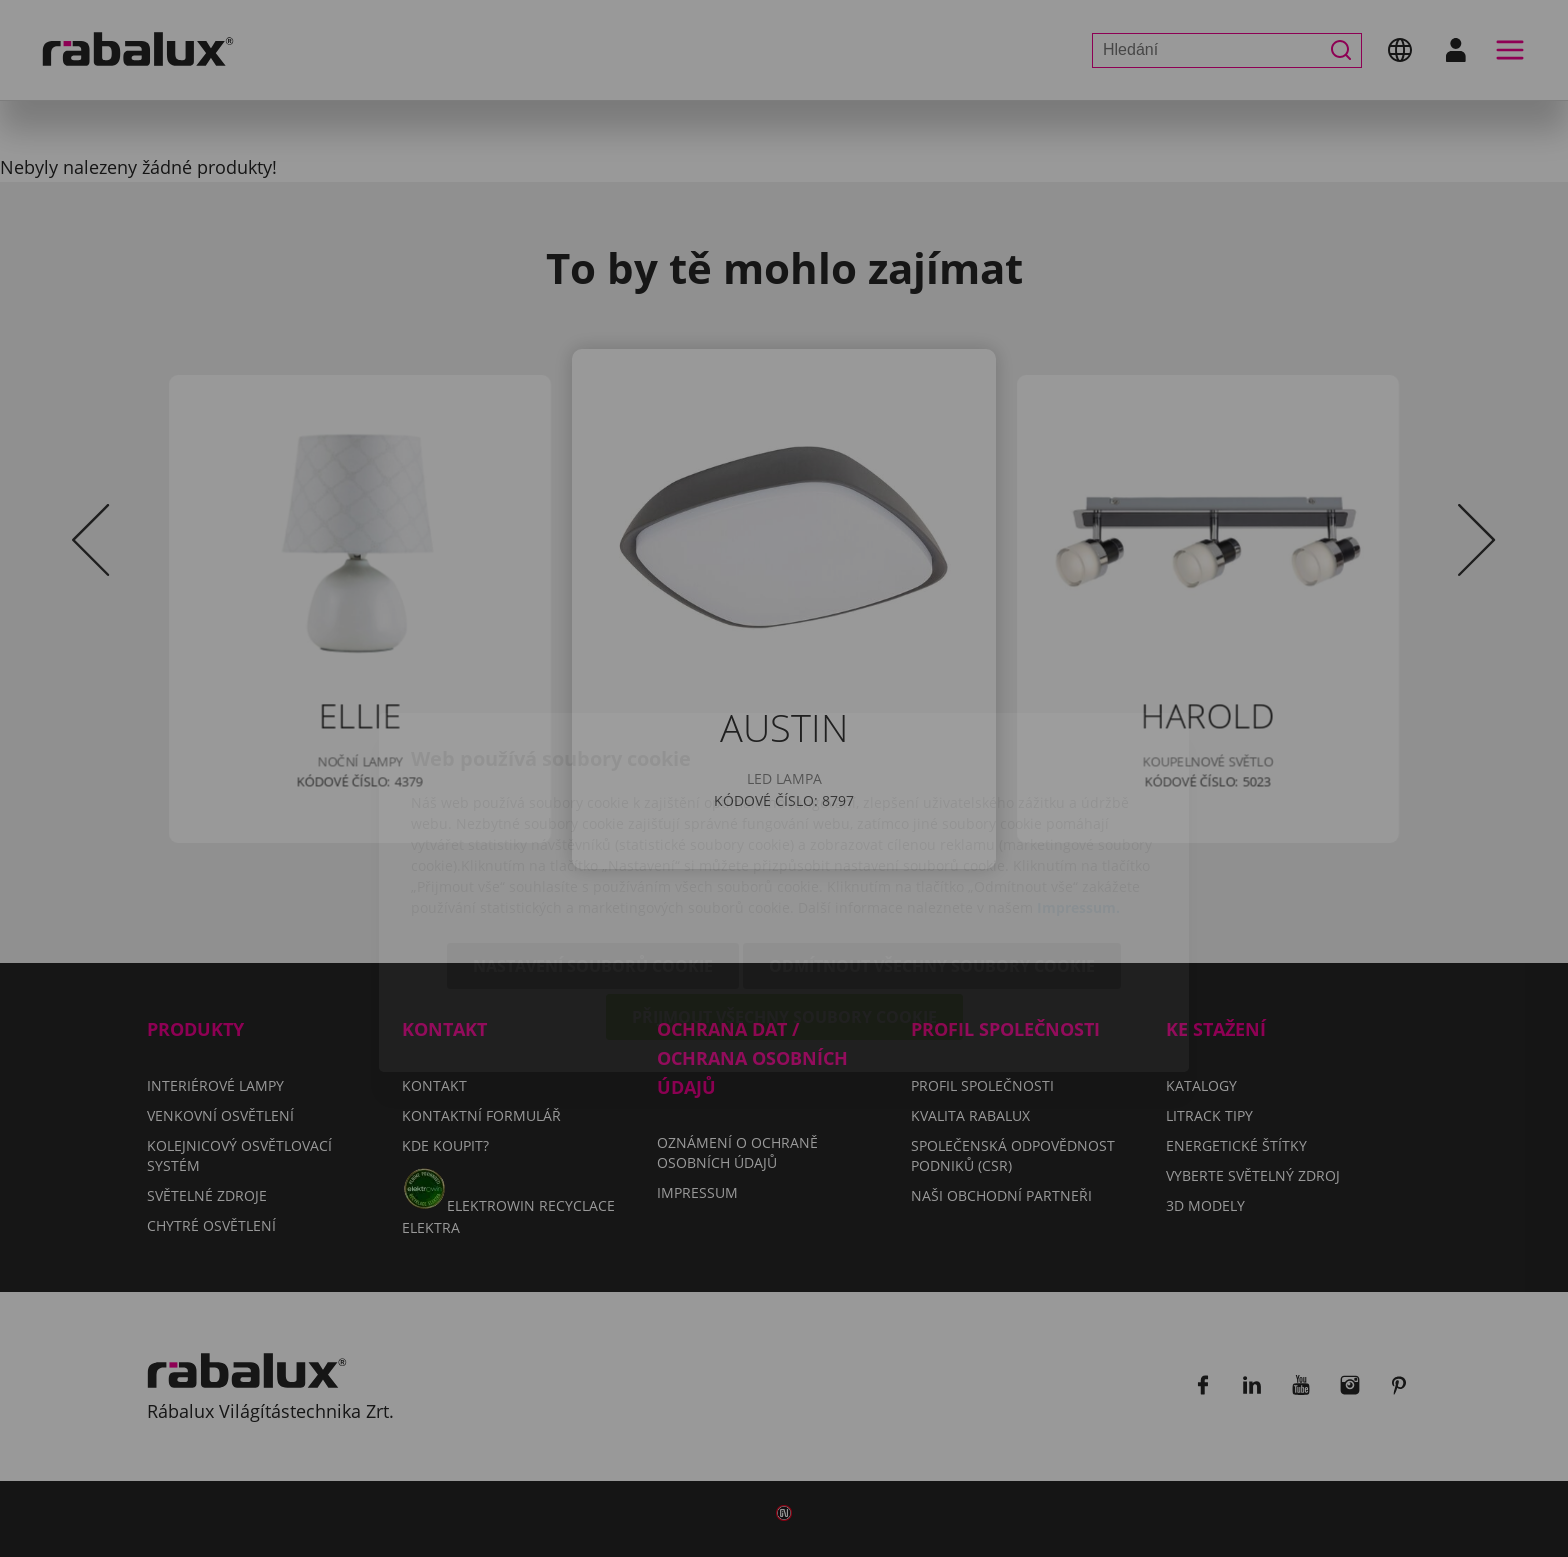  I want to click on Přijmout všechny soubory cookie, so click(784, 903).